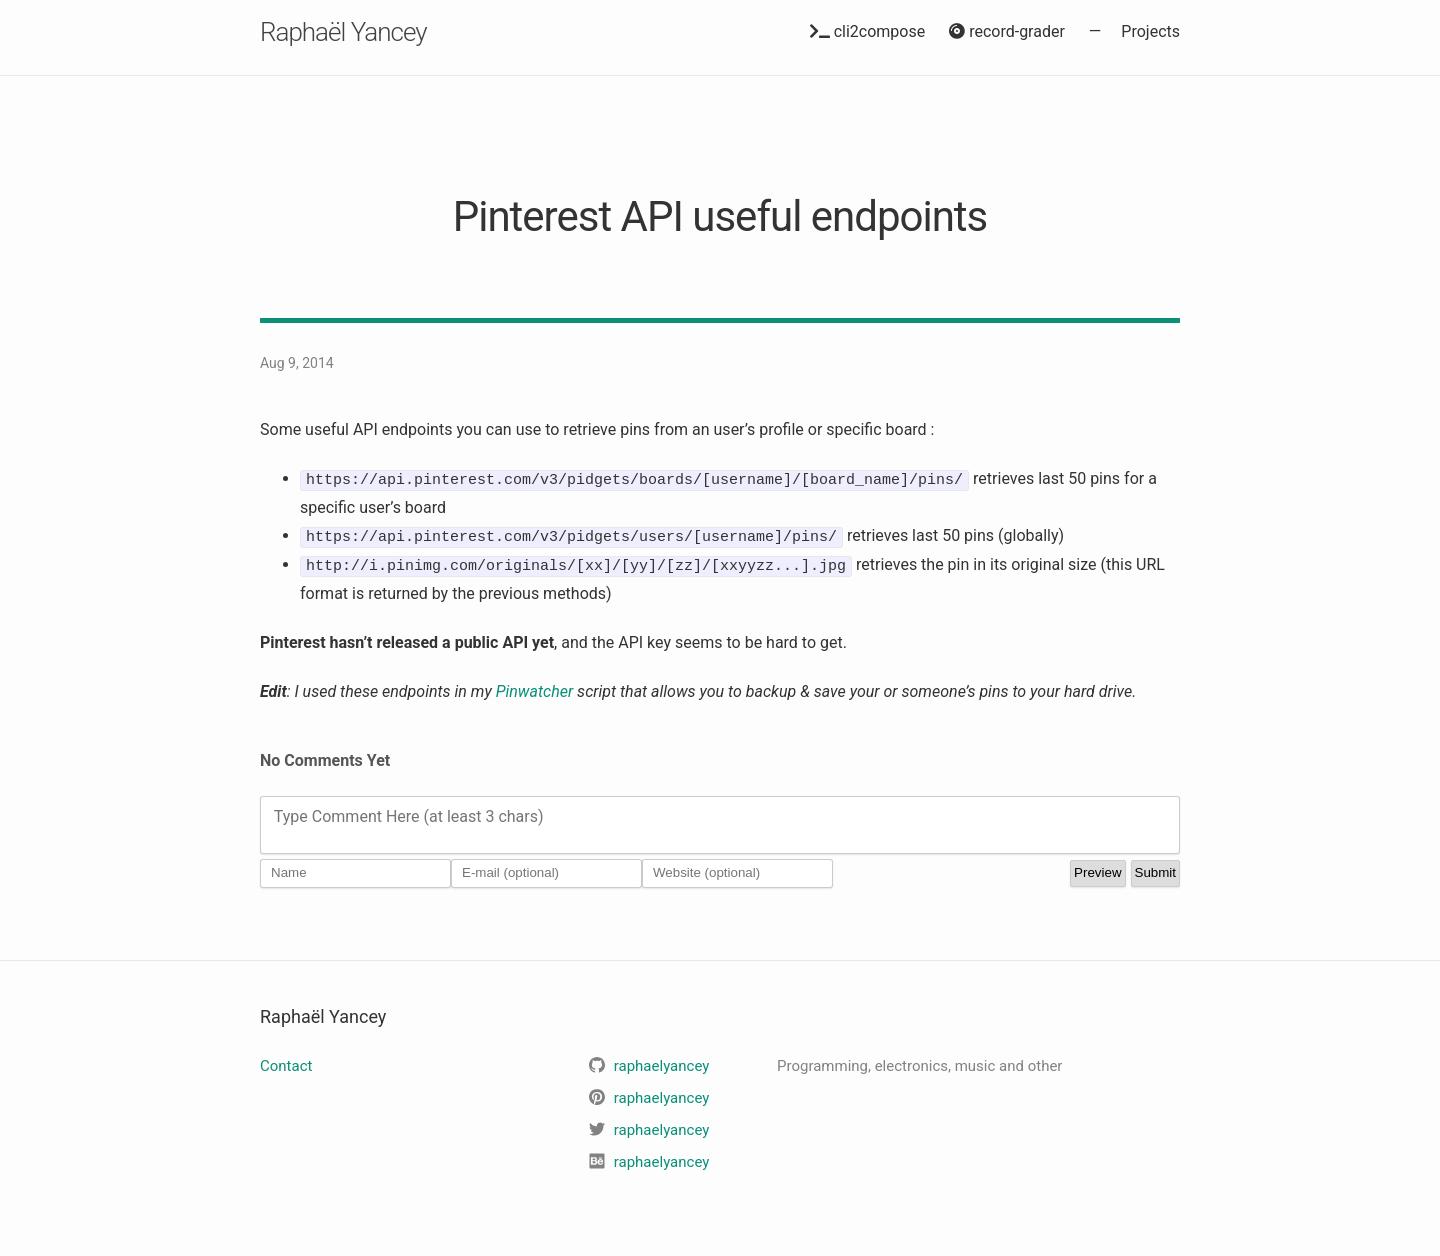 The height and width of the screenshot is (1256, 1440). I want to click on Projects, so click(1150, 31).